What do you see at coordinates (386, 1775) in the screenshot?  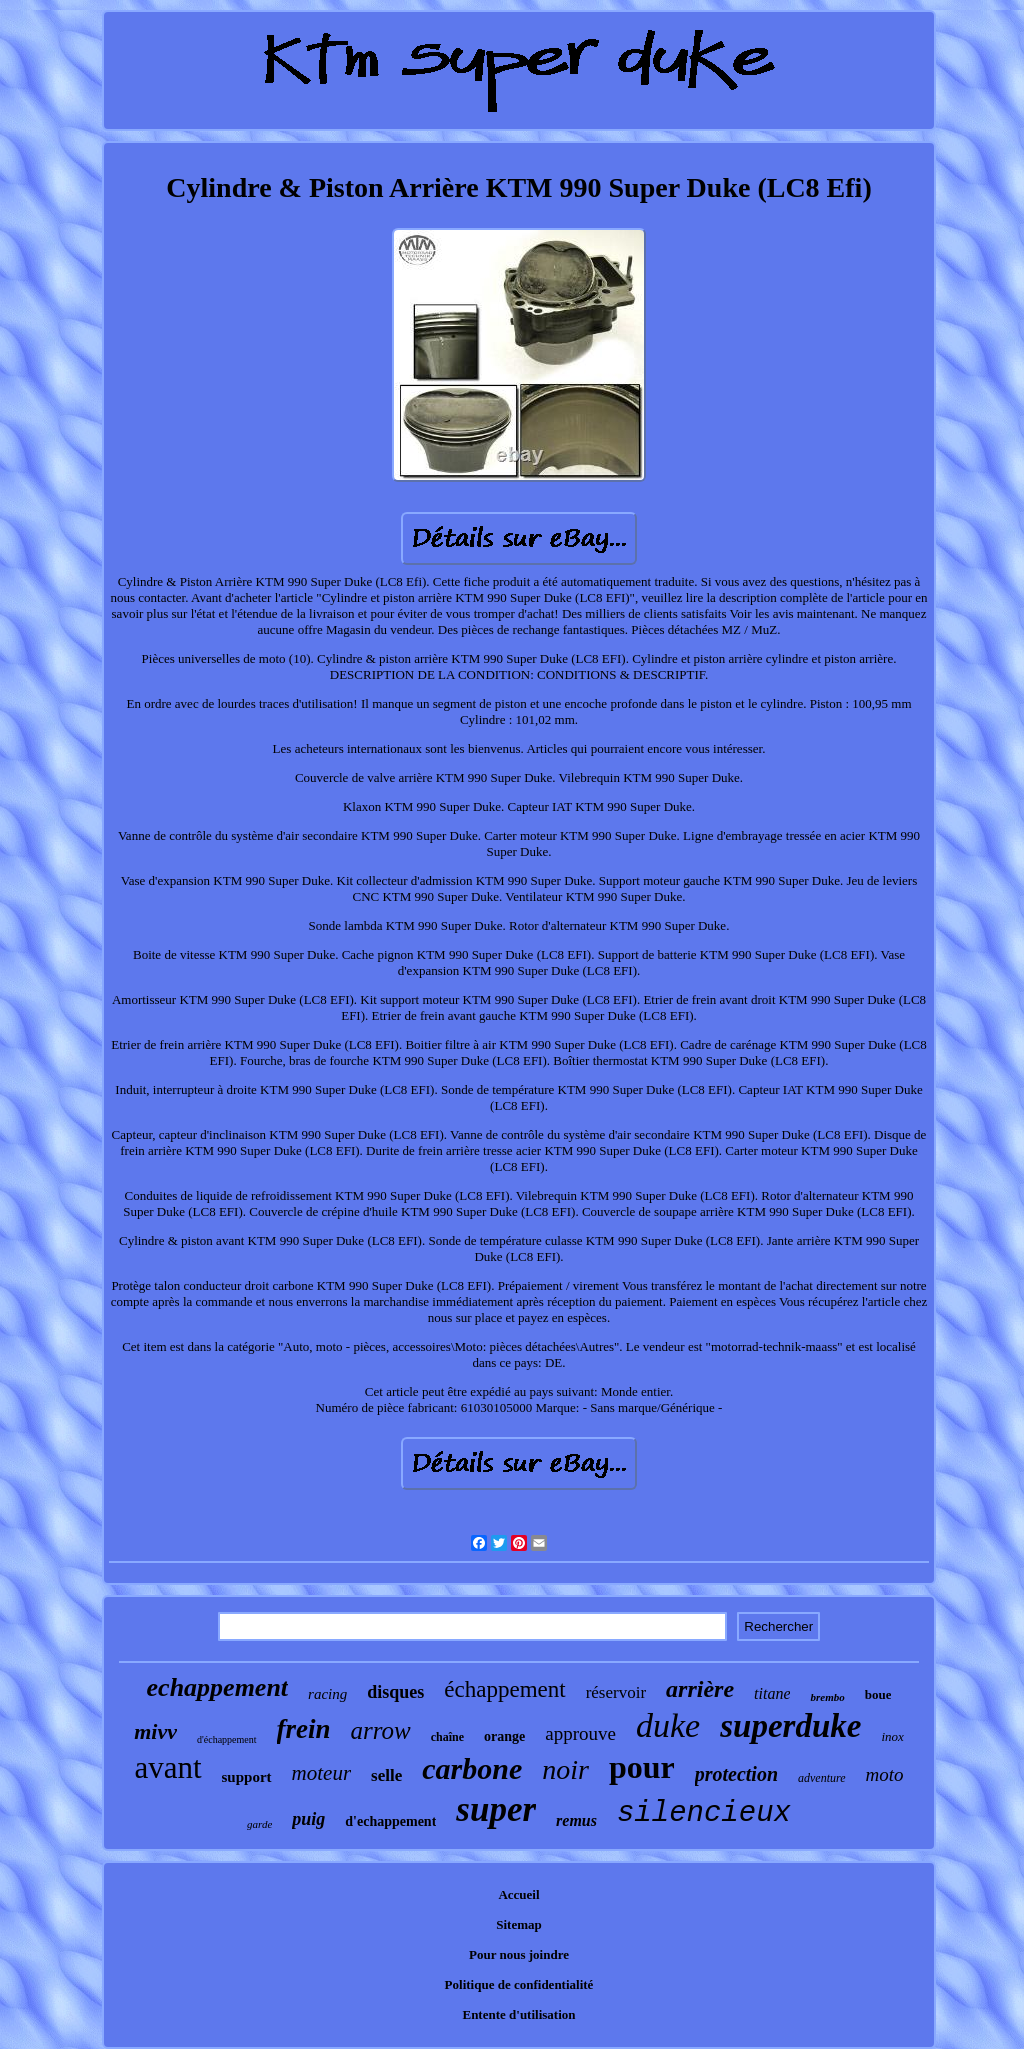 I see `selle` at bounding box center [386, 1775].